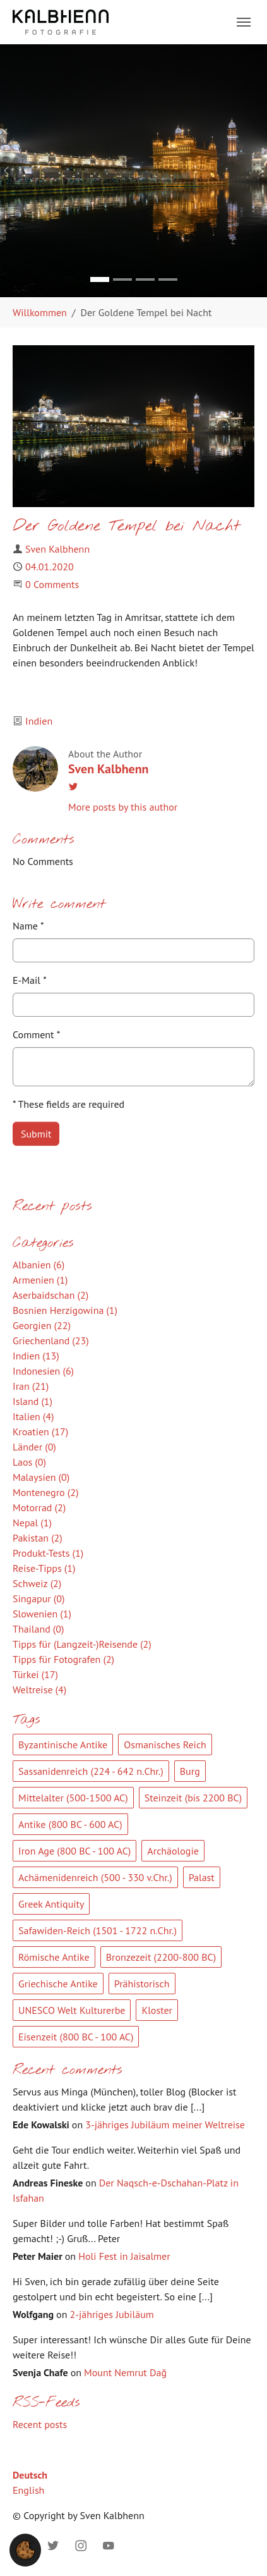  I want to click on Comment, so click(36, 1034).